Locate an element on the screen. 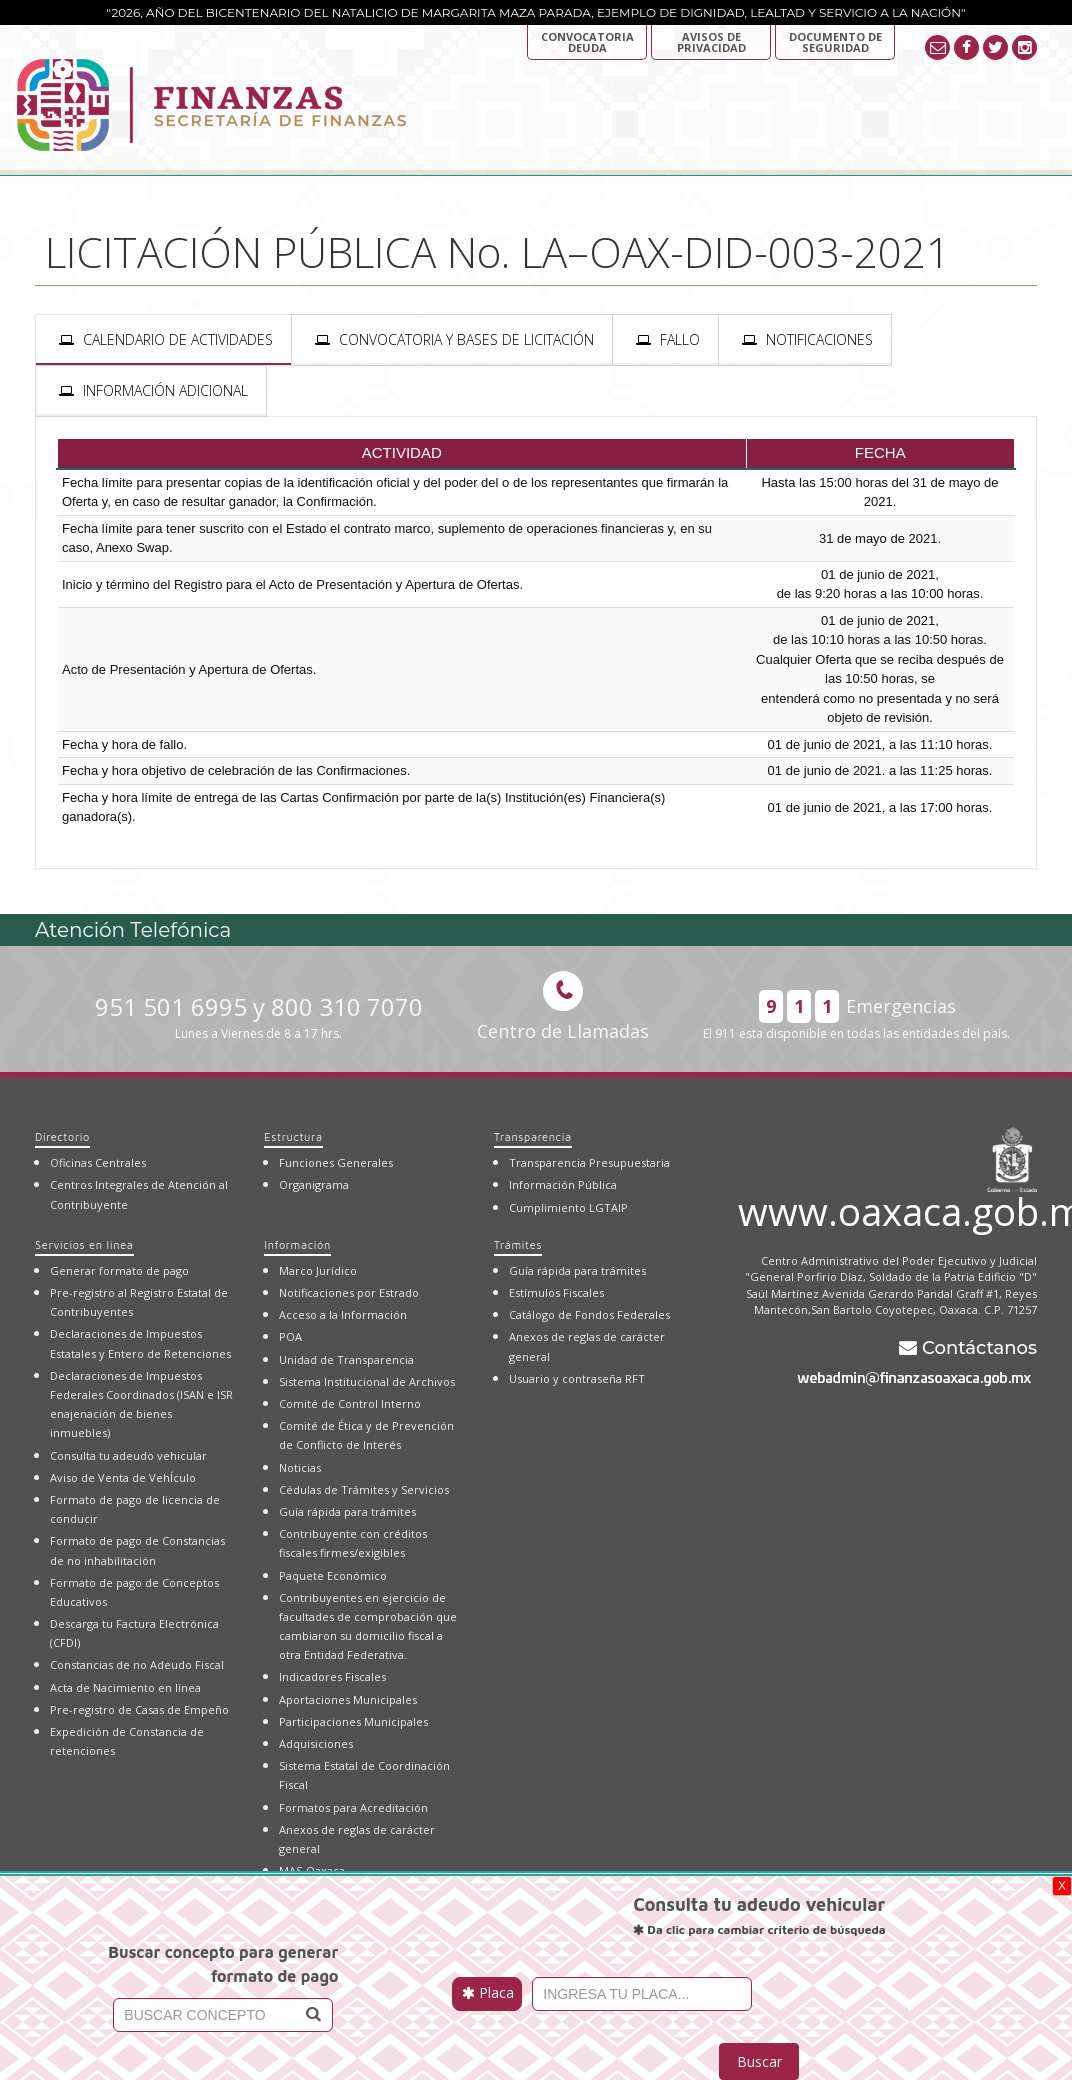  Unidad de Transparencia is located at coordinates (346, 1359).